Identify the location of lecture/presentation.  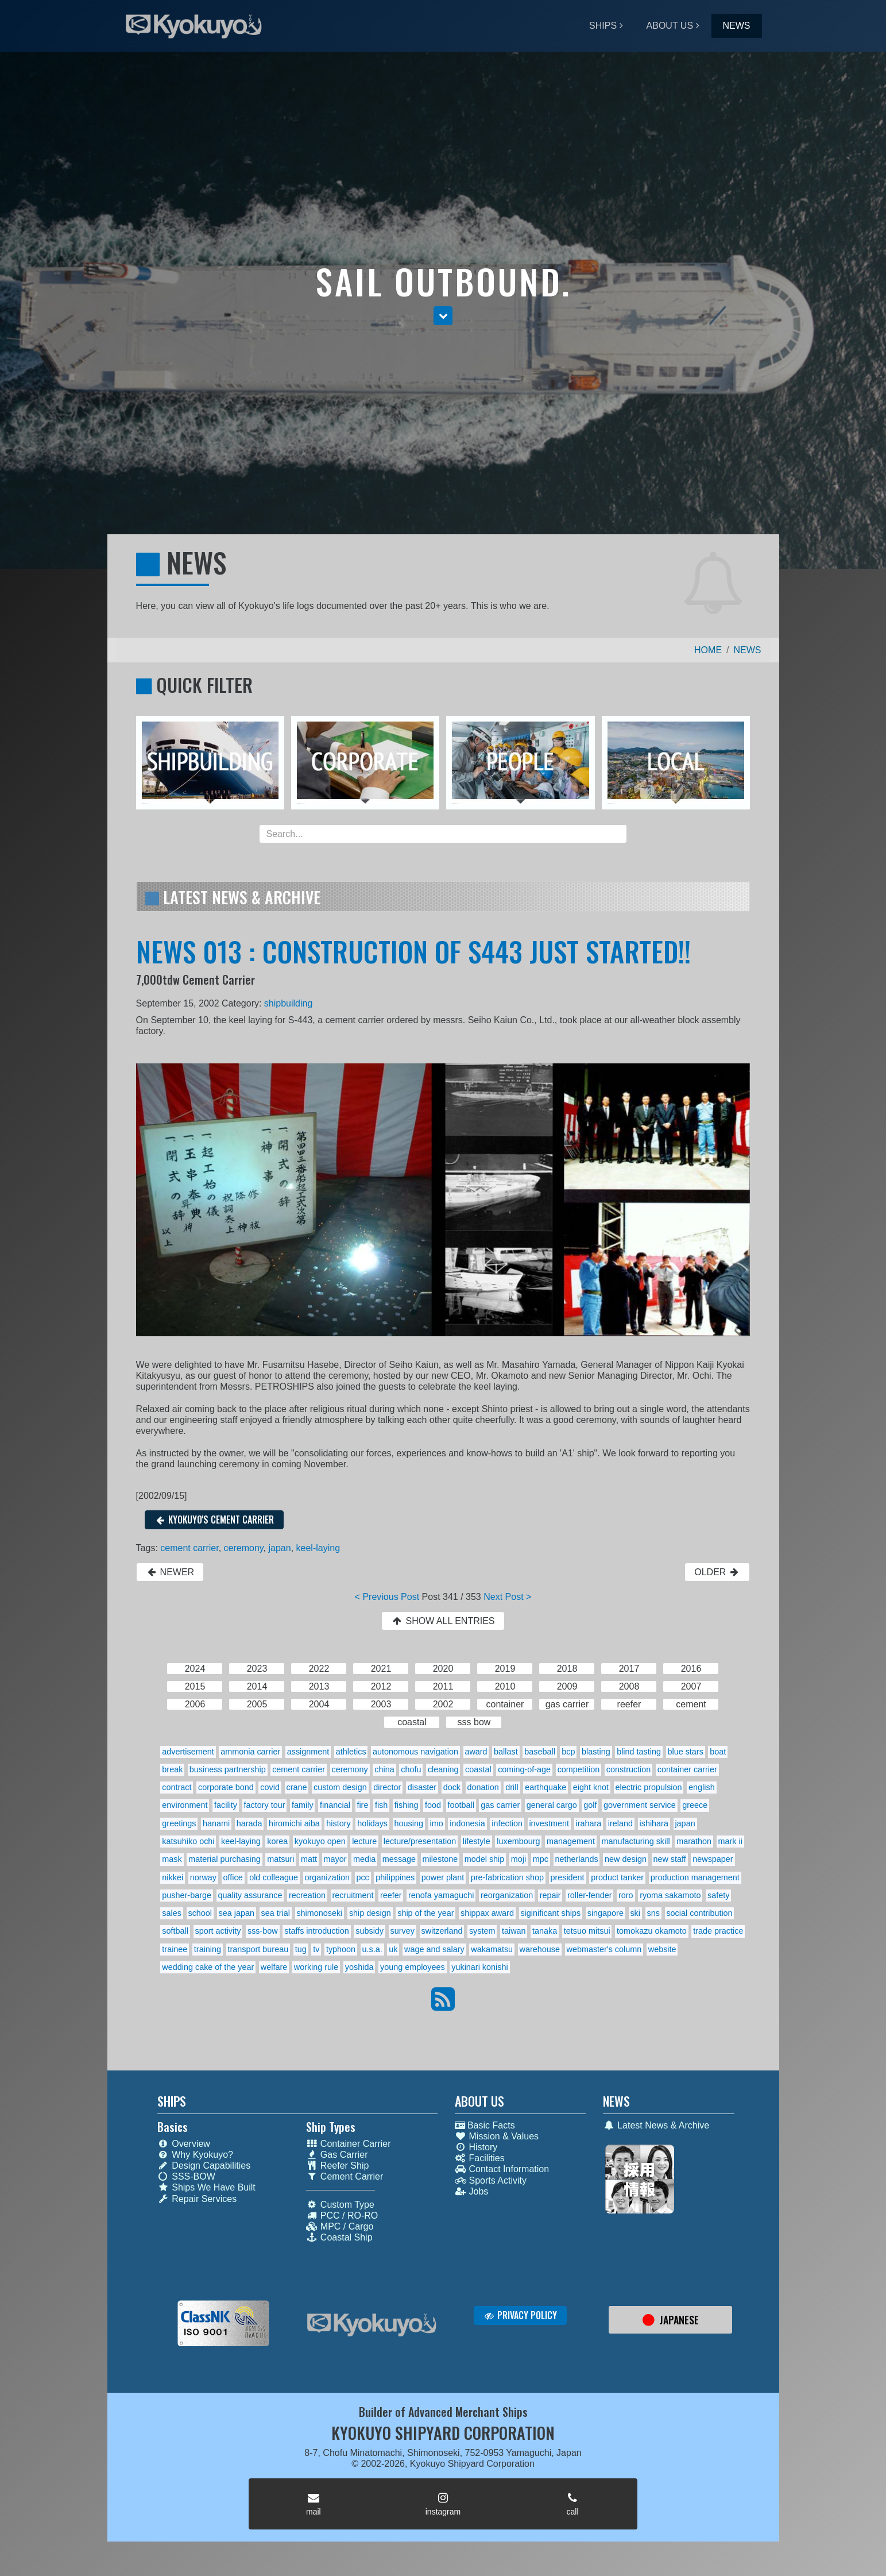
(420, 1841).